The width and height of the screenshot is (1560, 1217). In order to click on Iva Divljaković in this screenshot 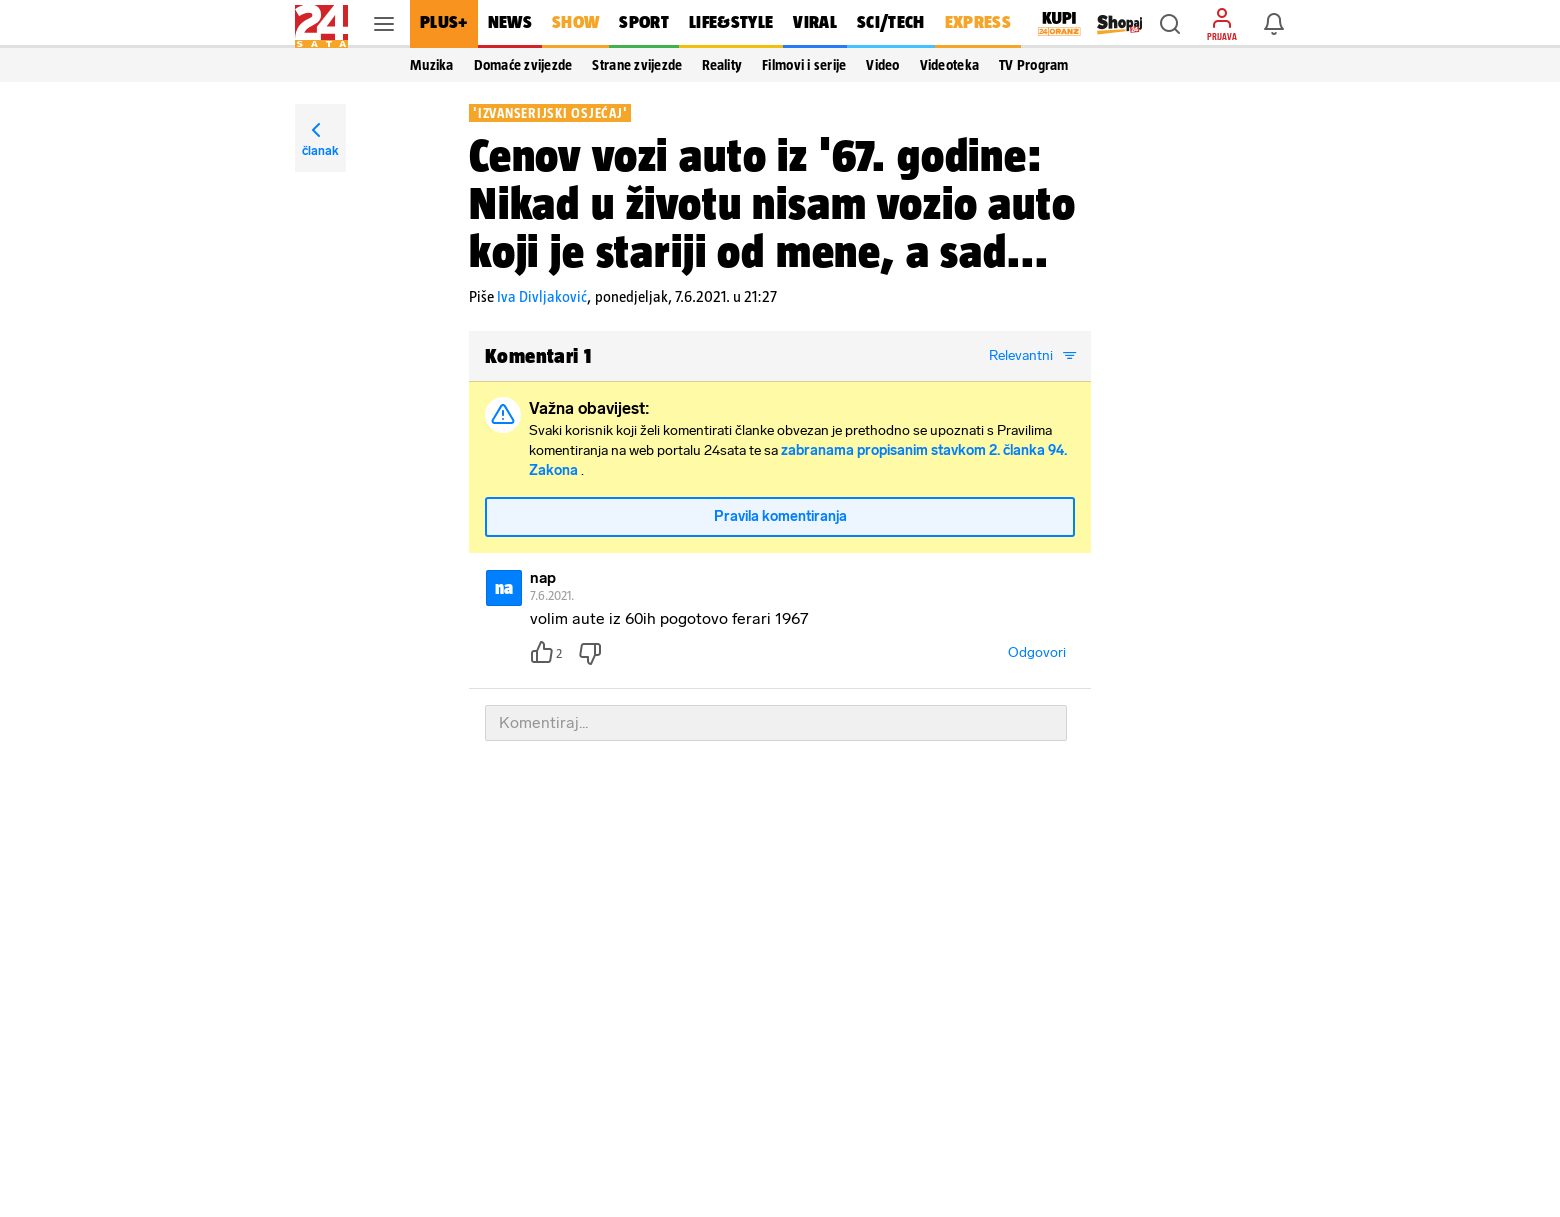, I will do `click(542, 296)`.